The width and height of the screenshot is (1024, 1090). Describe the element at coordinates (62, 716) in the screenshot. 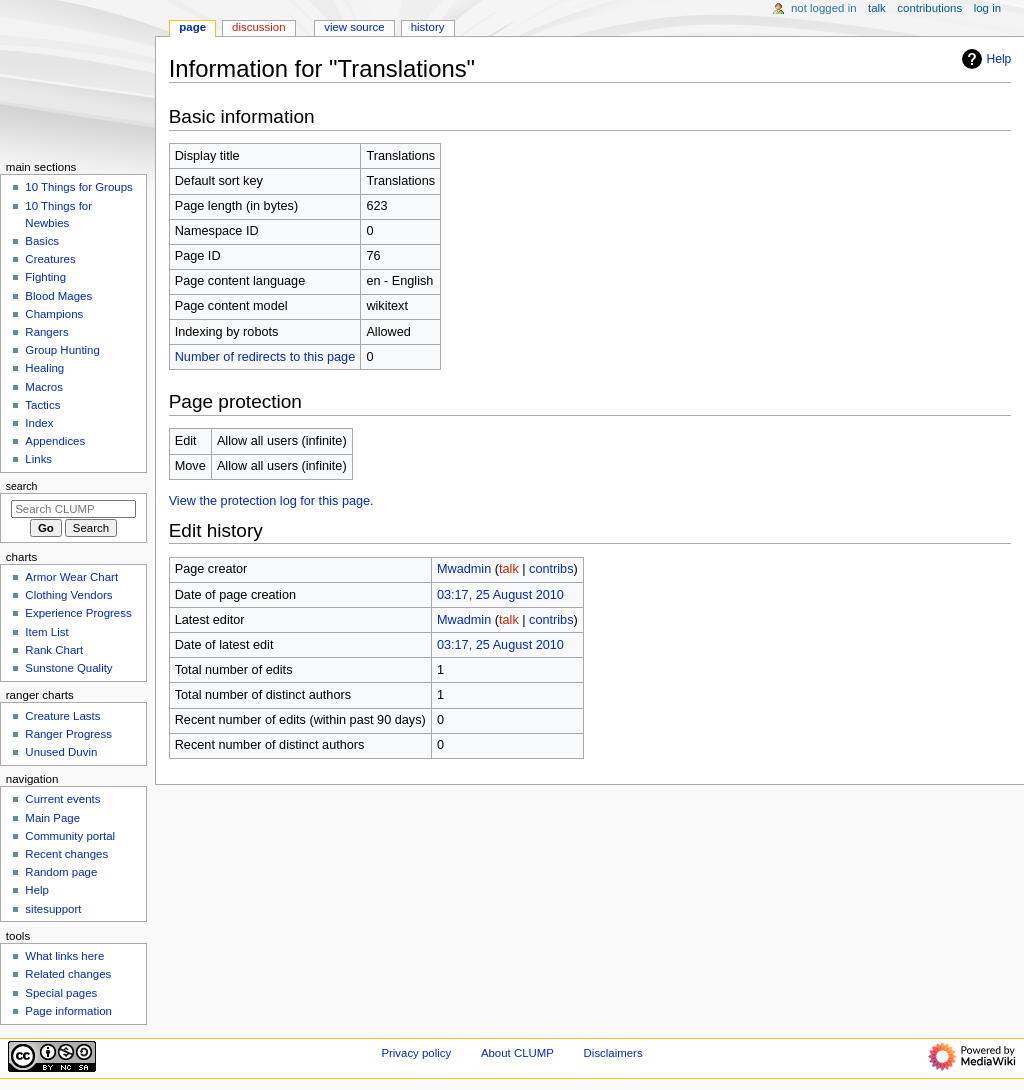

I see `Creature Lasts` at that location.